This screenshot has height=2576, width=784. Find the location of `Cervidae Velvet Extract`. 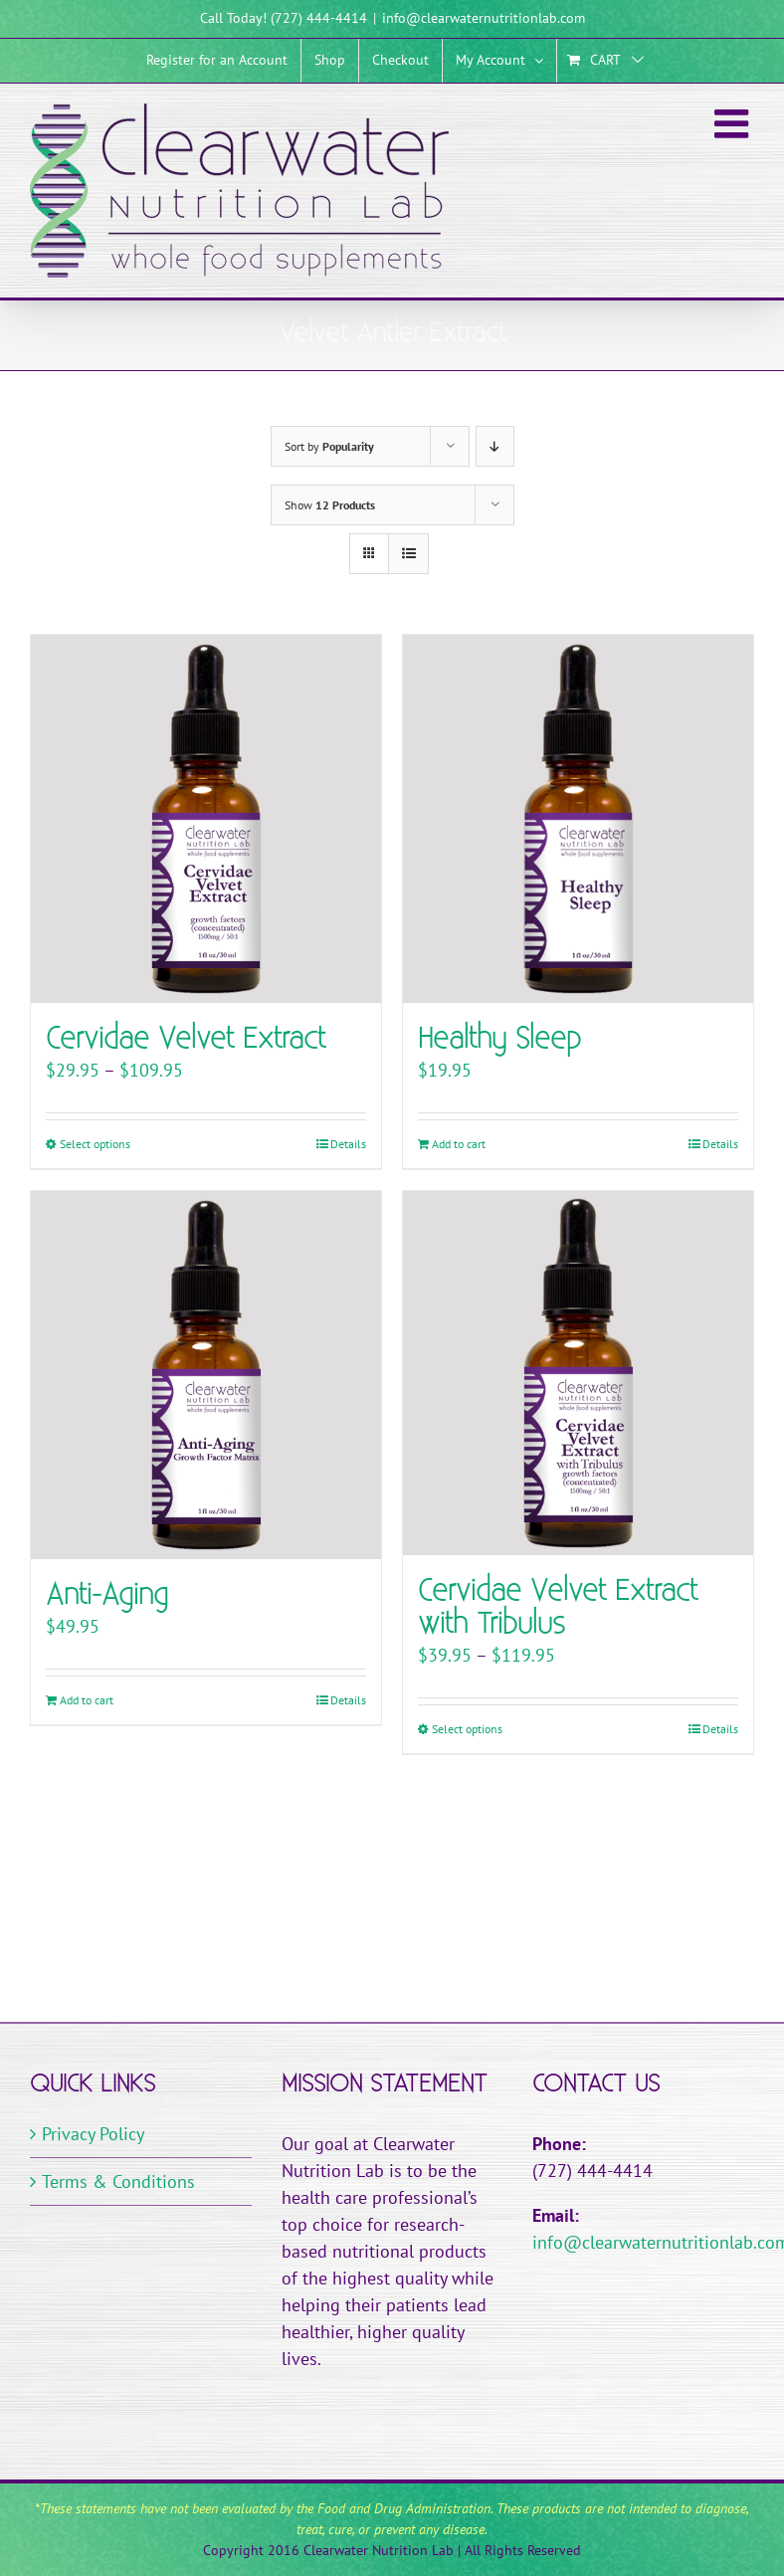

Cervidae Velvet Extract is located at coordinates (185, 1039).